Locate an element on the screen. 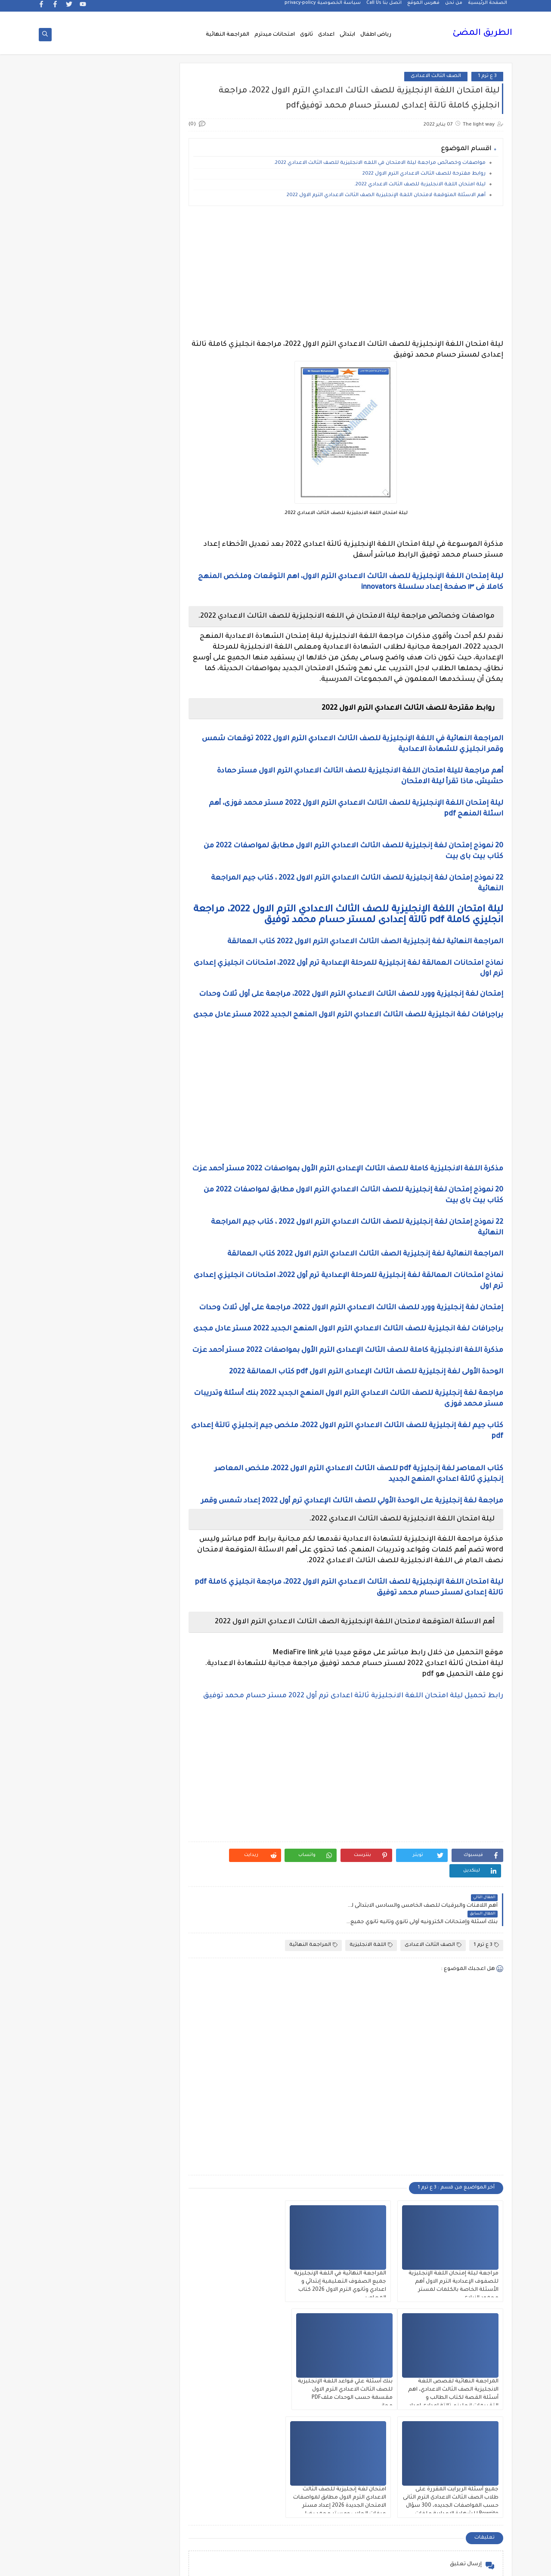  لغة عربية is located at coordinates (77, 1830).